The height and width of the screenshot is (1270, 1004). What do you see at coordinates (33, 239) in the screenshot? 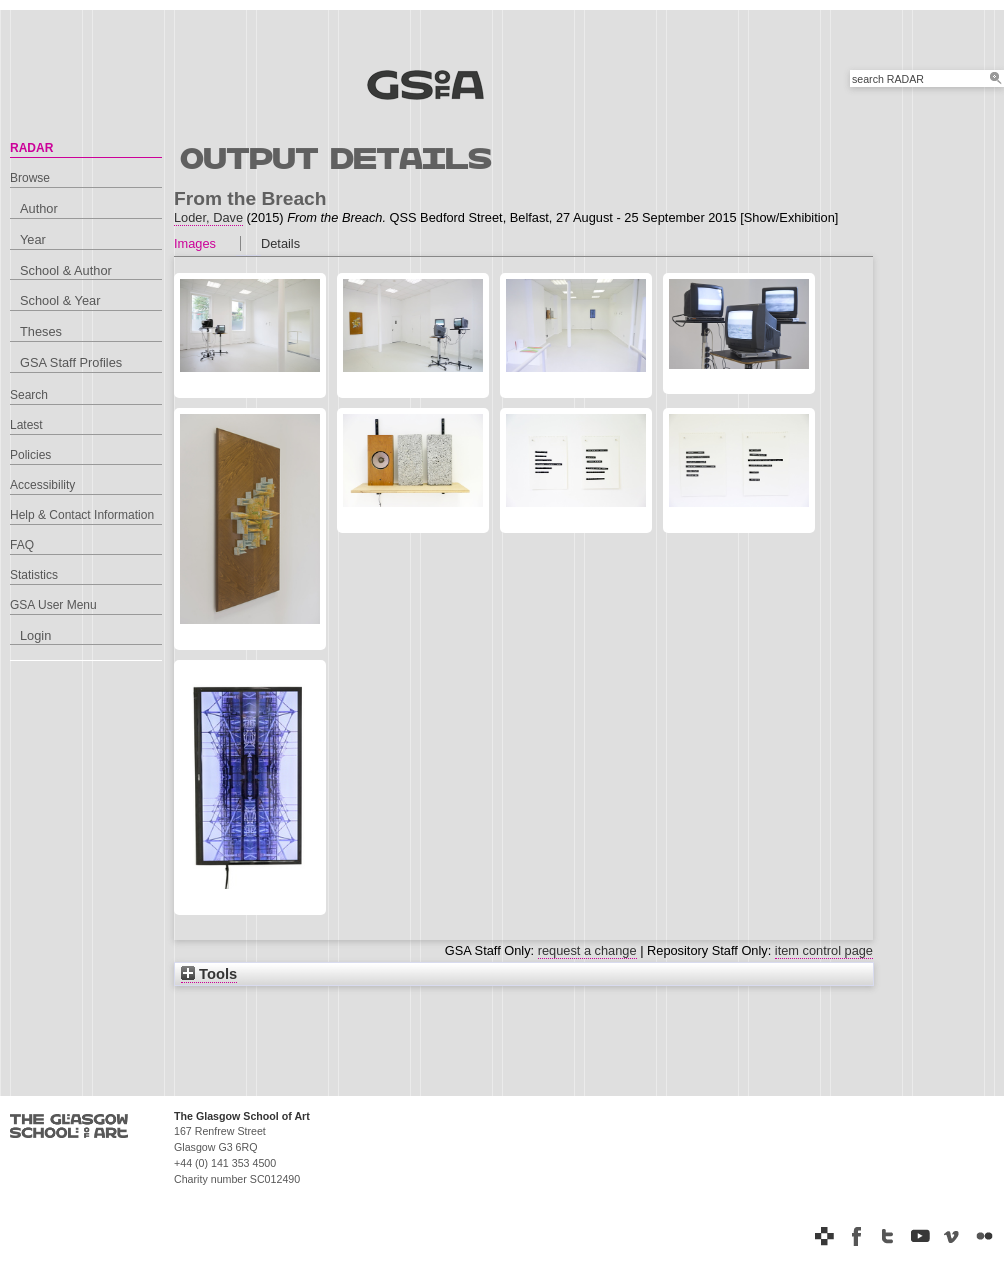
I see `Year` at bounding box center [33, 239].